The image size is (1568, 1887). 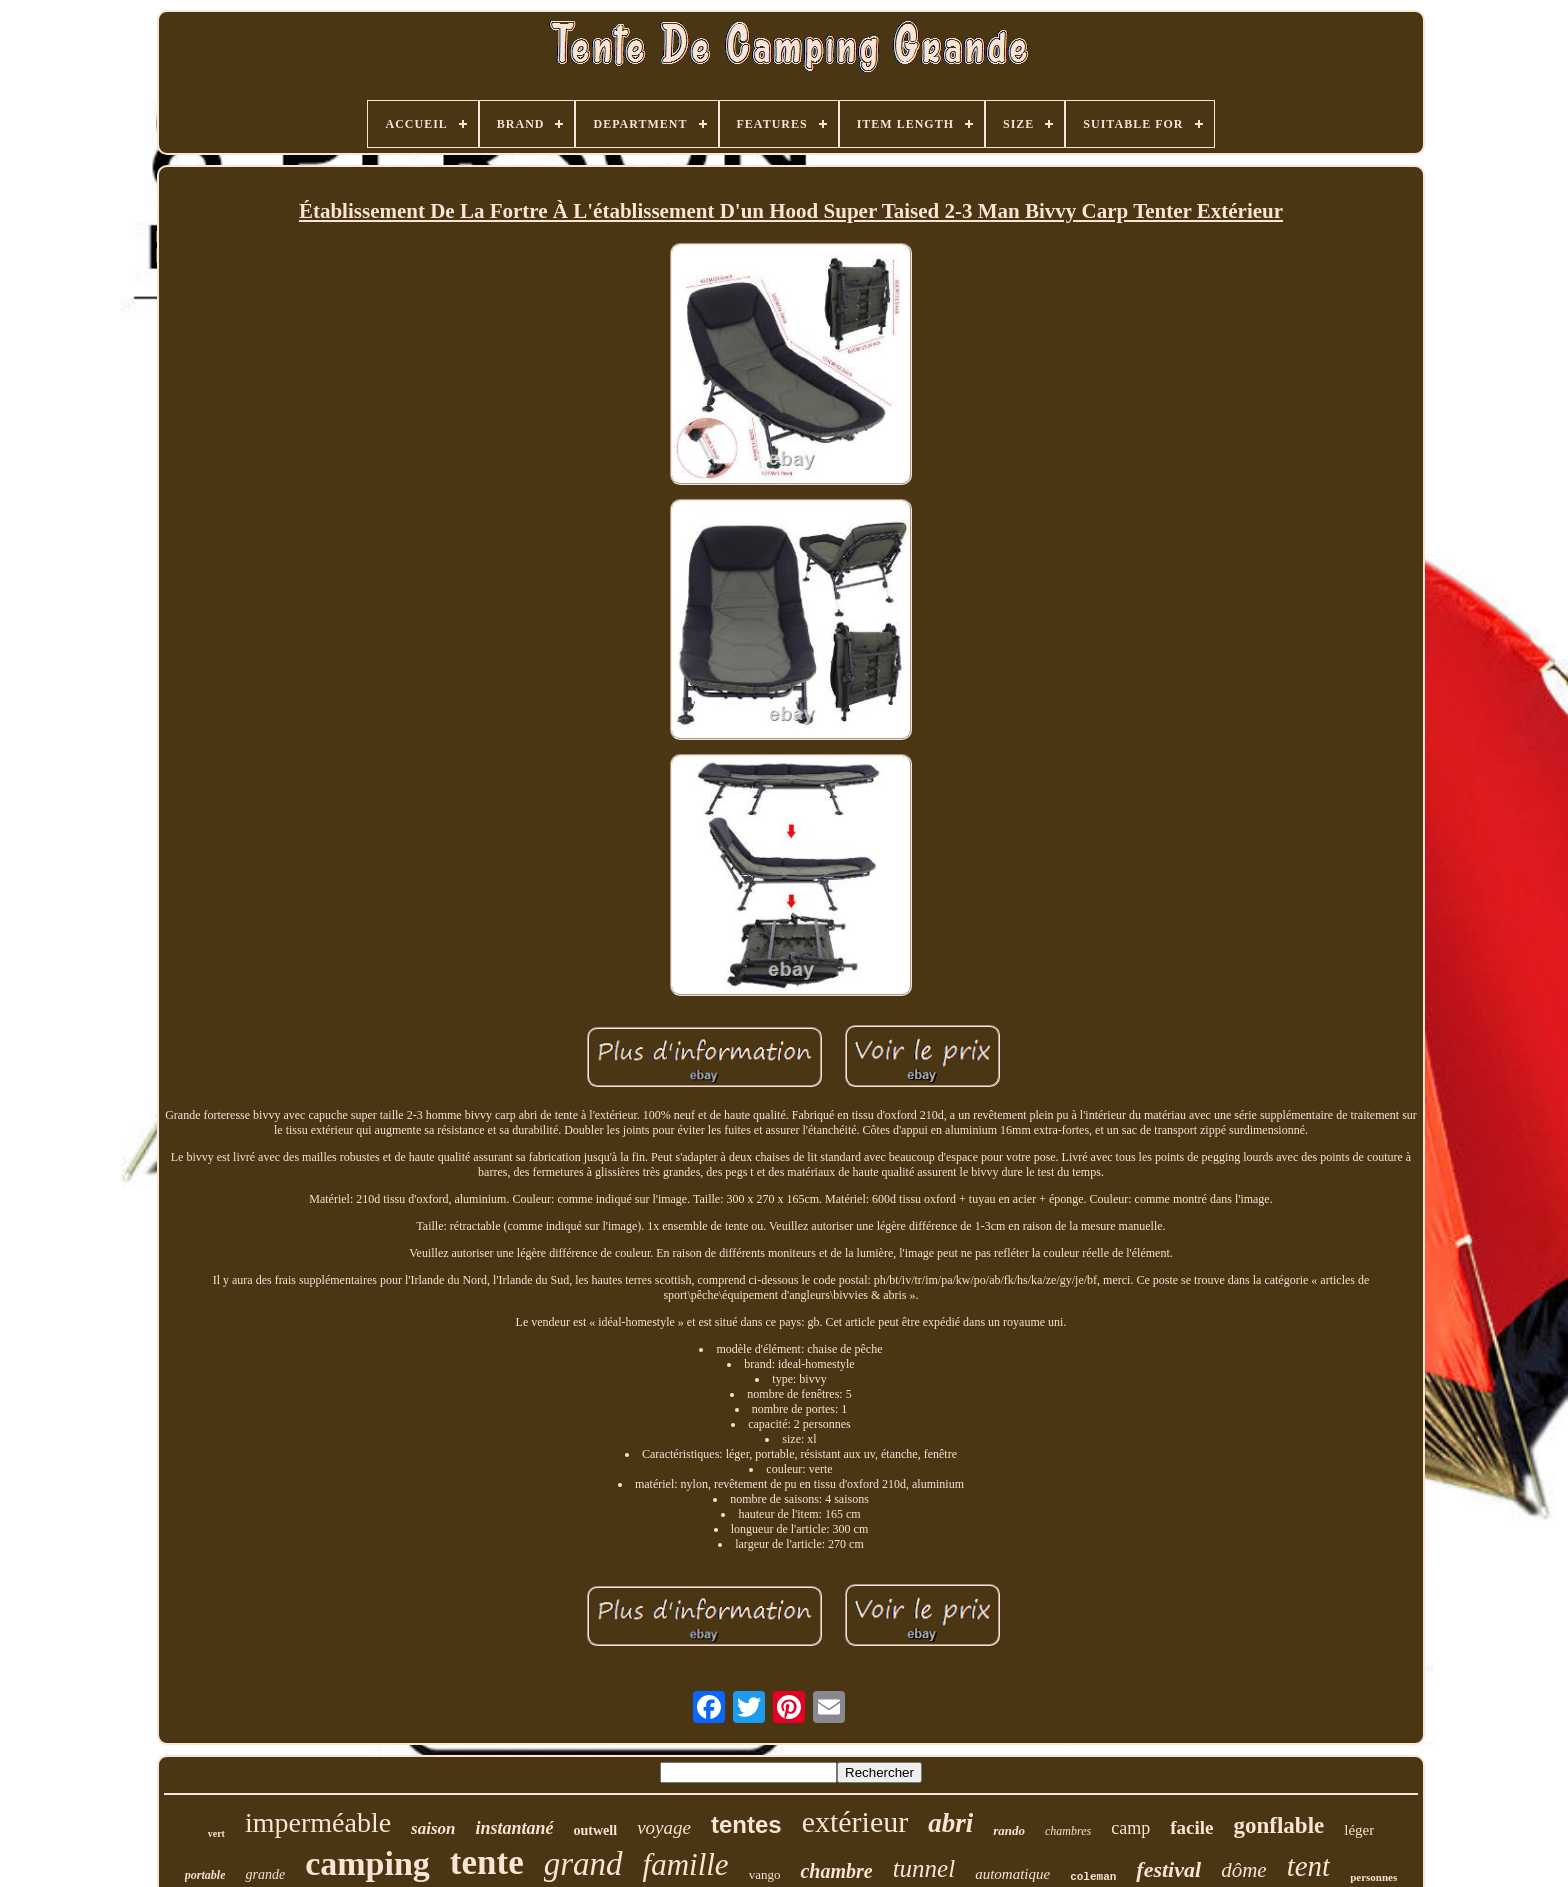 I want to click on coleman, so click(x=1093, y=1877).